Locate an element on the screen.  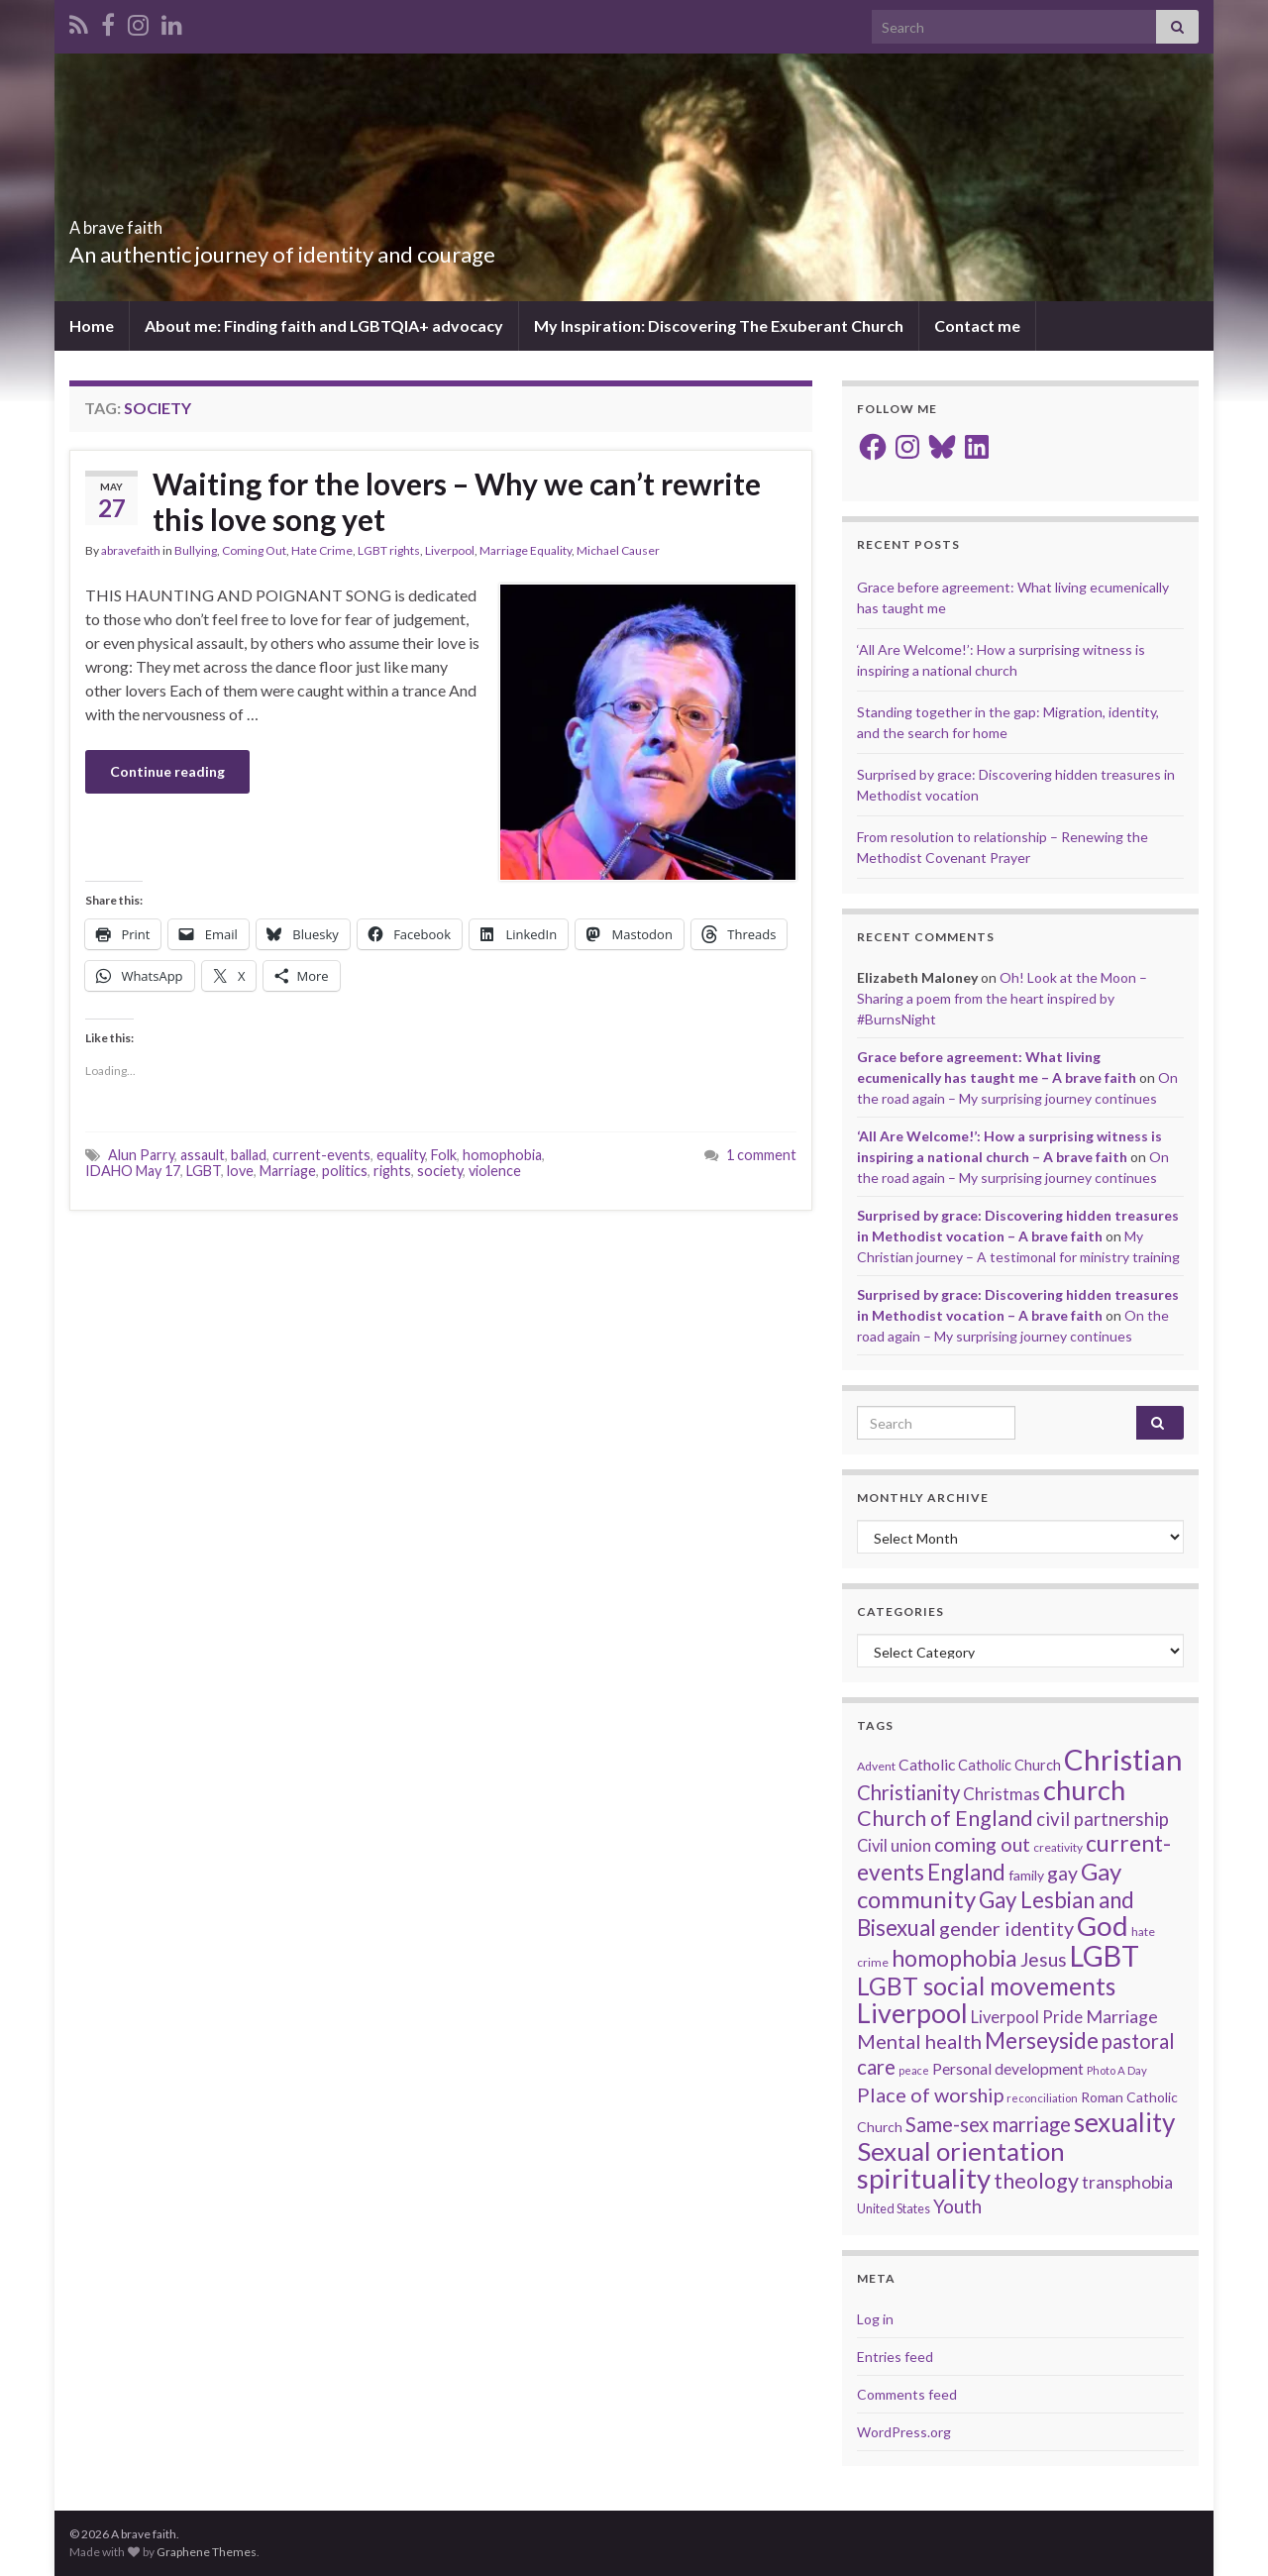
LGBT social movements [LGBT social movements (81 items)] is located at coordinates (986, 1986).